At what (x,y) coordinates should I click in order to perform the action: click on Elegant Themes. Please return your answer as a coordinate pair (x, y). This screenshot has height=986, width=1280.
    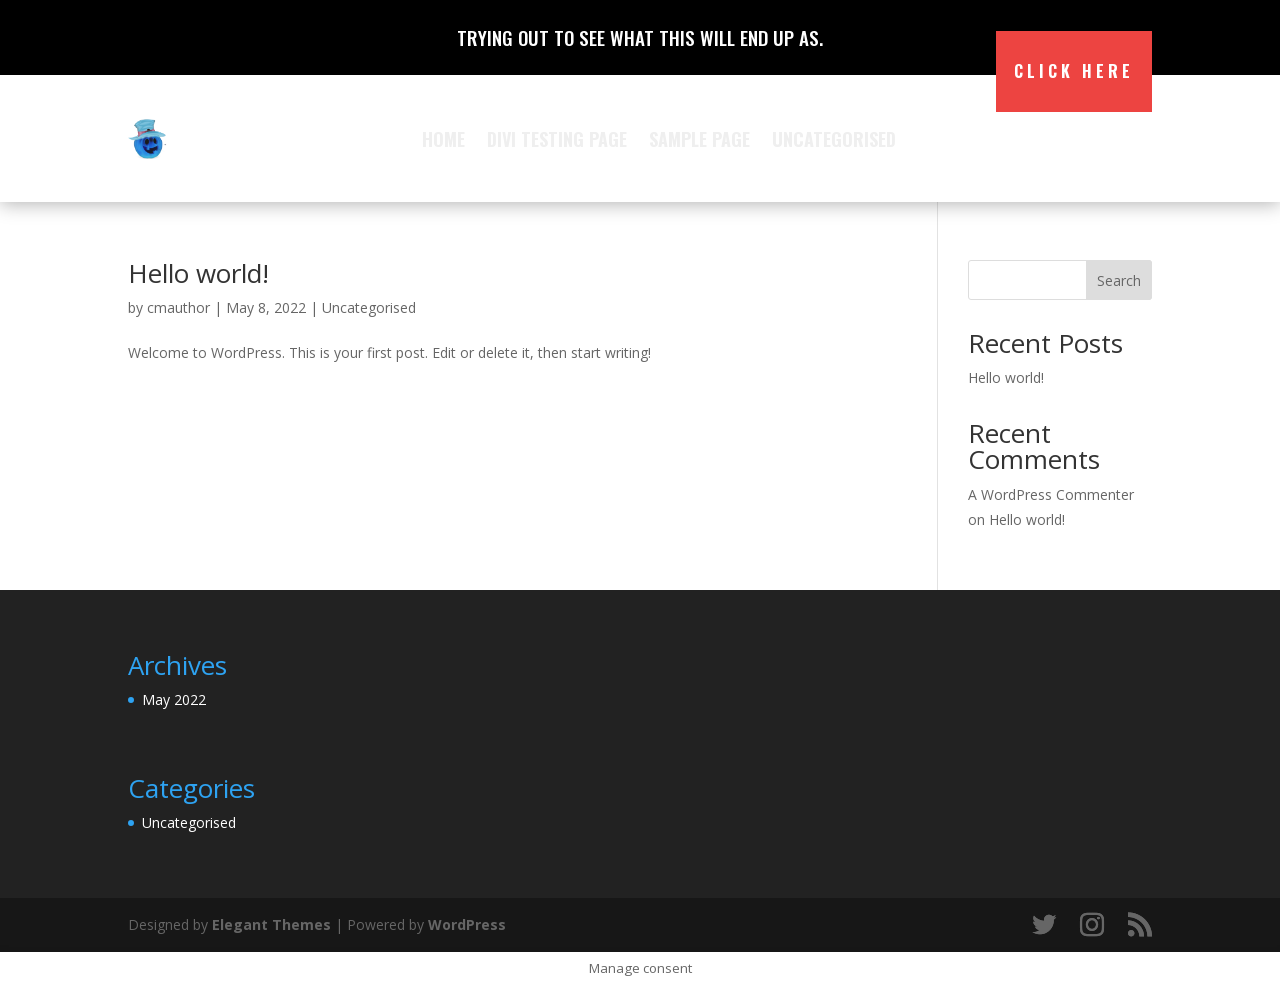
    Looking at the image, I should click on (271, 924).